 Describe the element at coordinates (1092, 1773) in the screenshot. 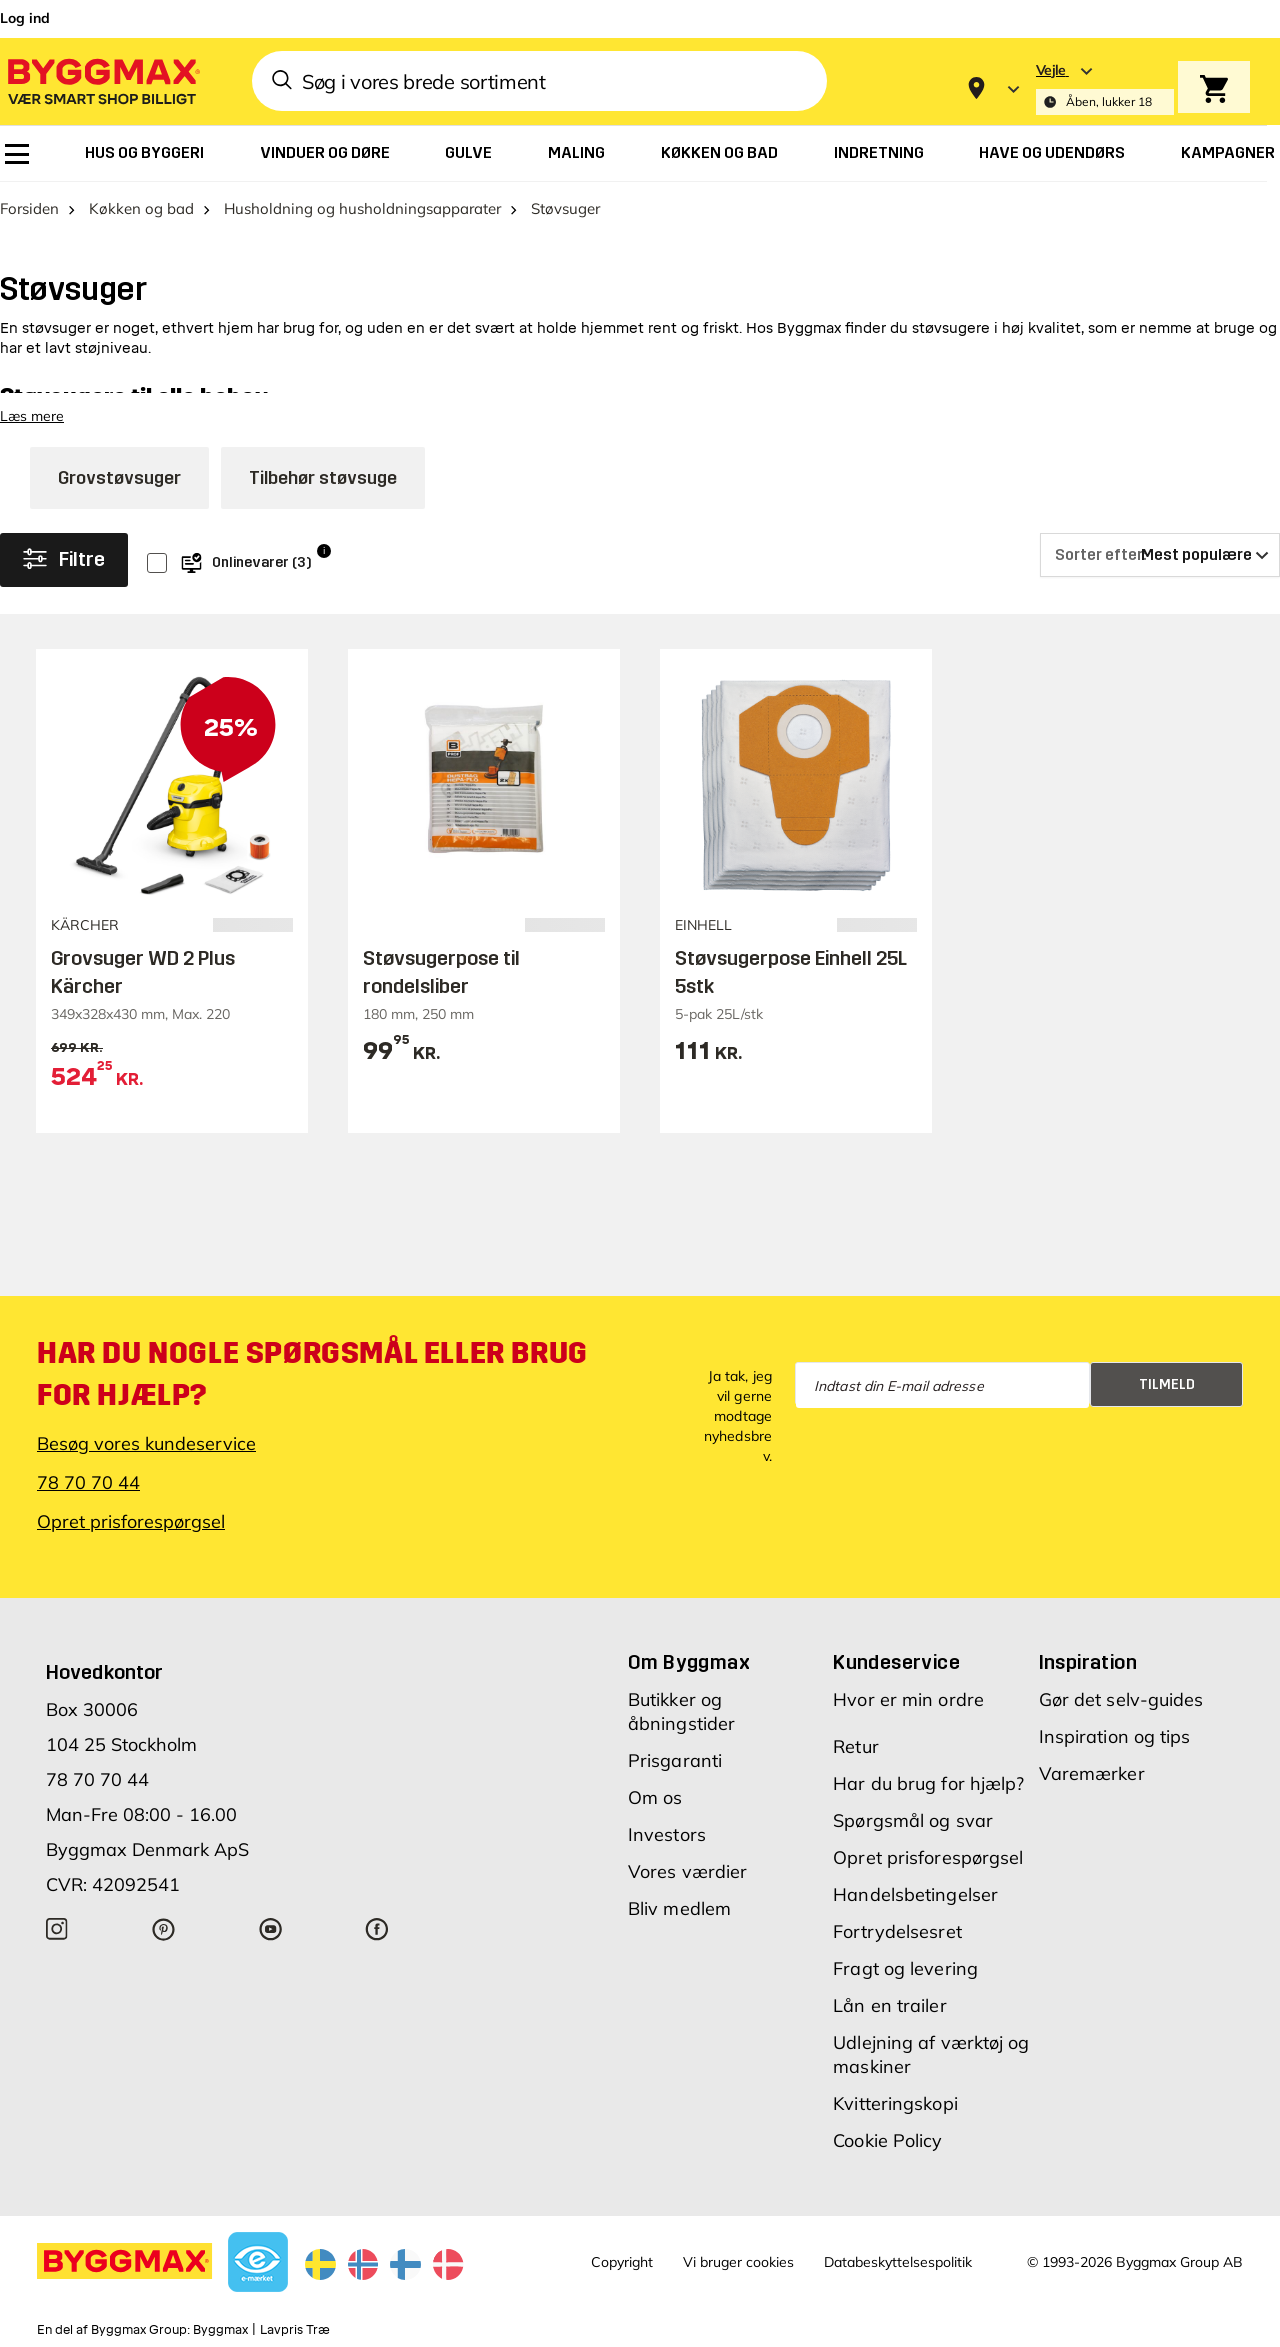

I see `Varemærker` at that location.